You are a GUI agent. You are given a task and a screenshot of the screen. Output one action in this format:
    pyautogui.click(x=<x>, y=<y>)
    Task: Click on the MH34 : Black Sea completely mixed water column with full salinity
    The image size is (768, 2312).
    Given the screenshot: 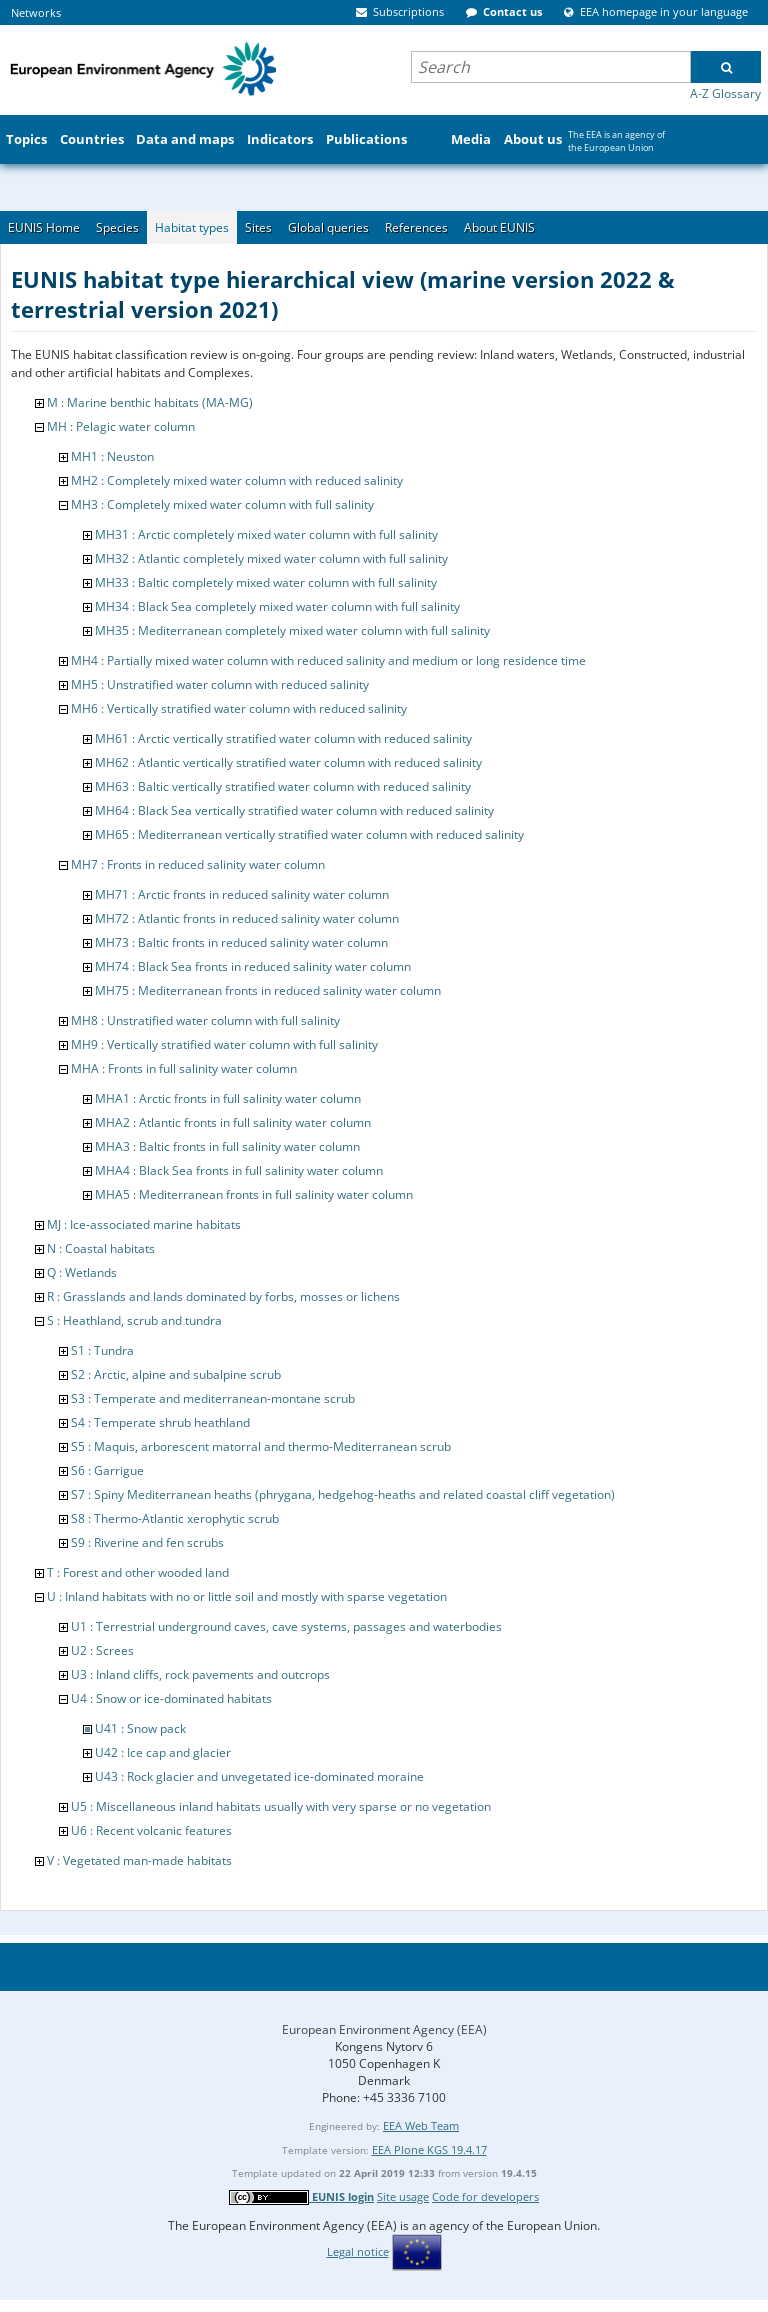 What is the action you would take?
    pyautogui.click(x=277, y=606)
    